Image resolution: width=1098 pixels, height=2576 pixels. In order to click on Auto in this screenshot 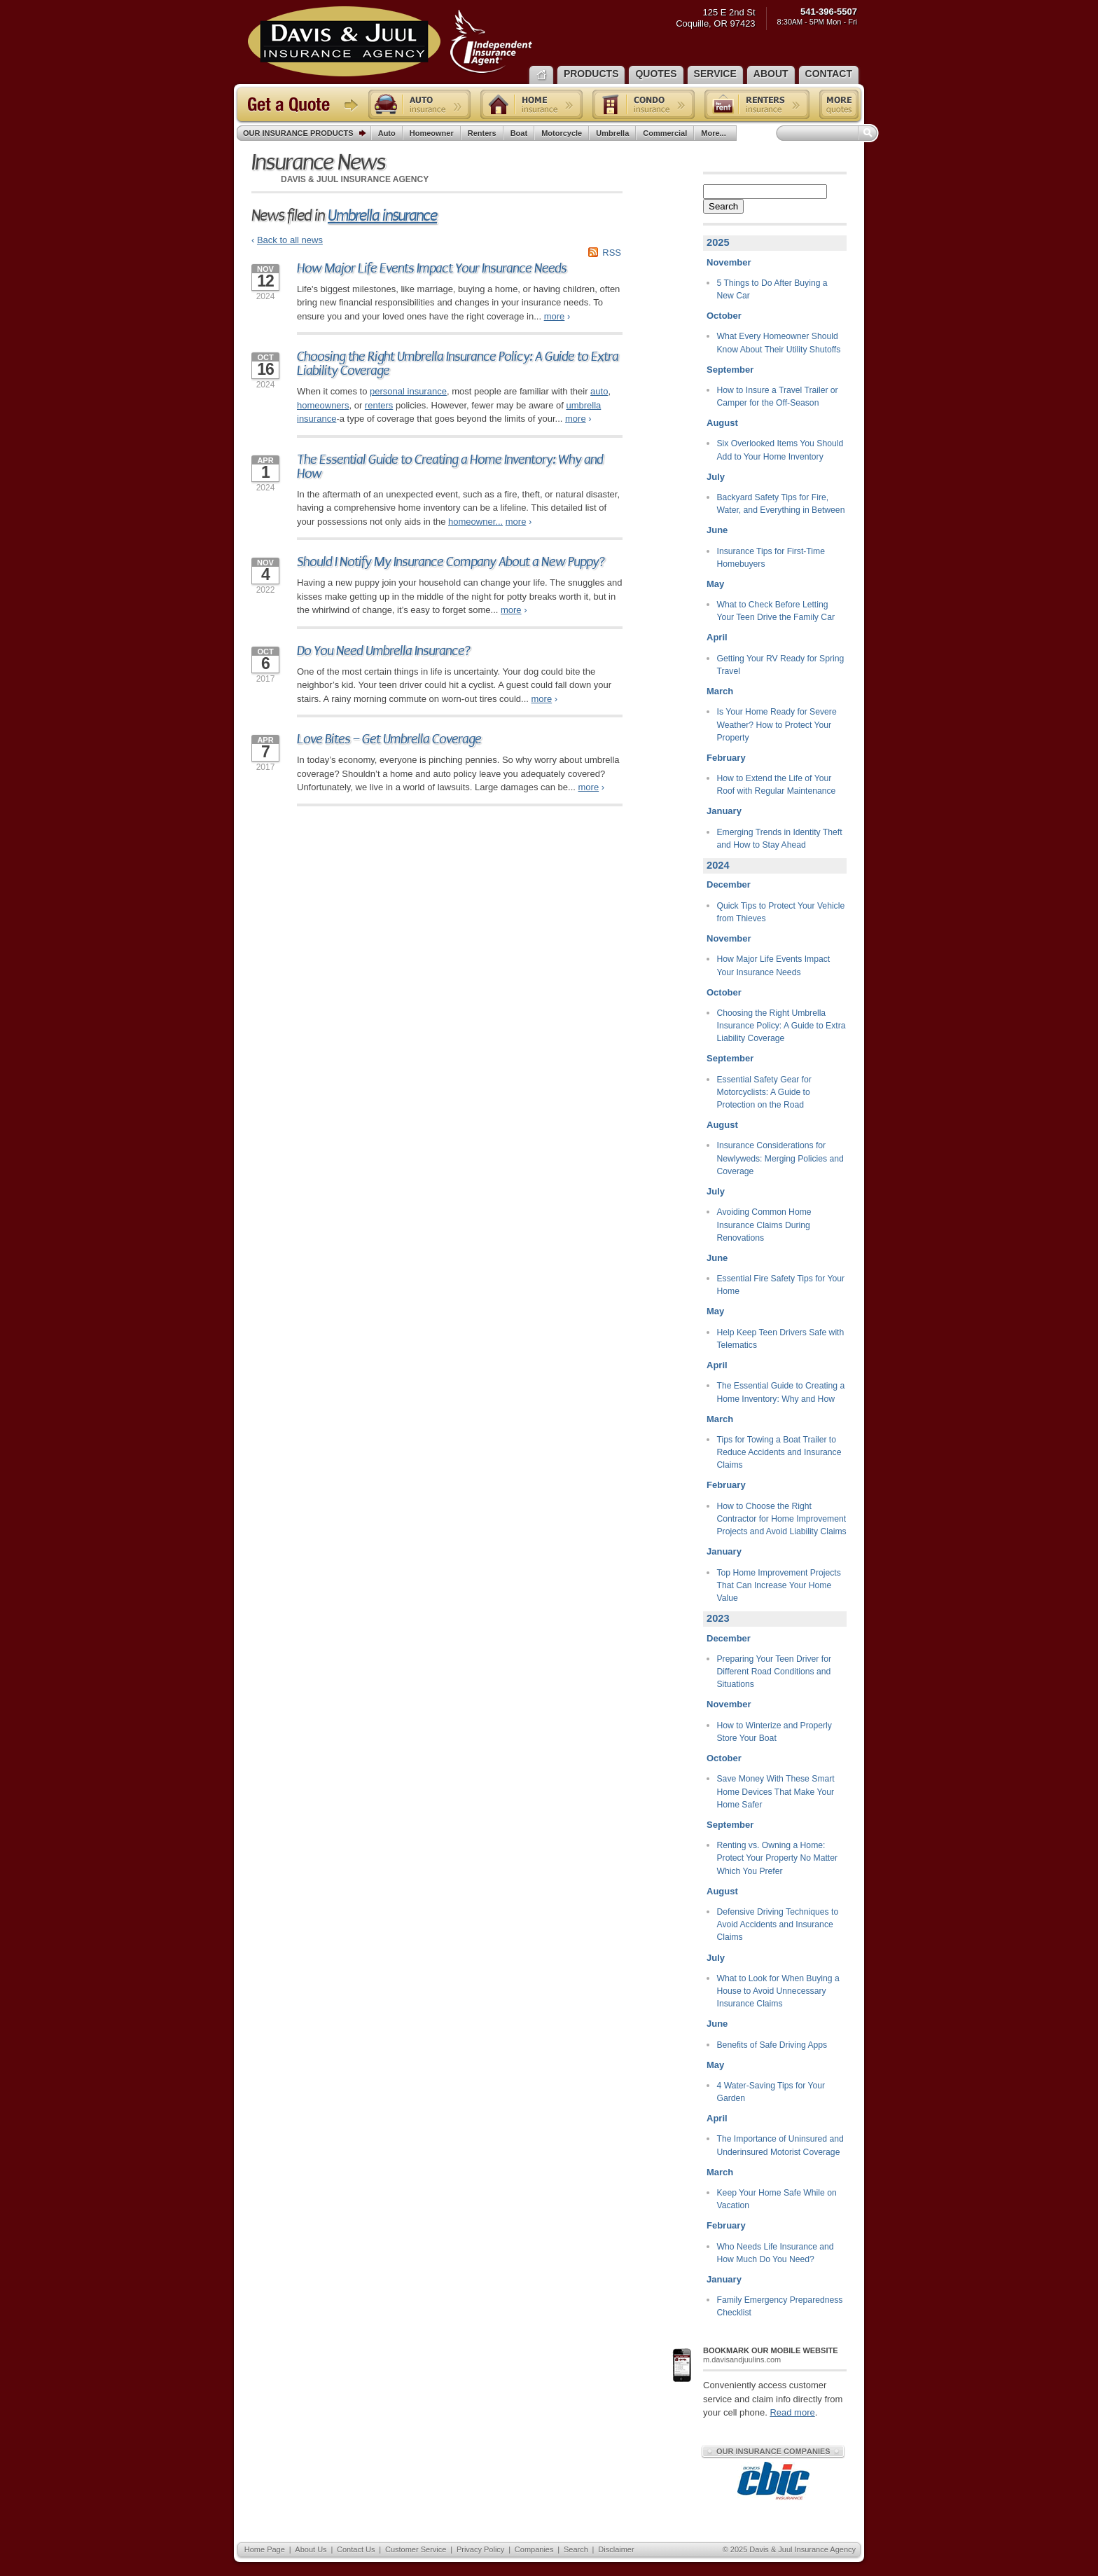, I will do `click(387, 133)`.